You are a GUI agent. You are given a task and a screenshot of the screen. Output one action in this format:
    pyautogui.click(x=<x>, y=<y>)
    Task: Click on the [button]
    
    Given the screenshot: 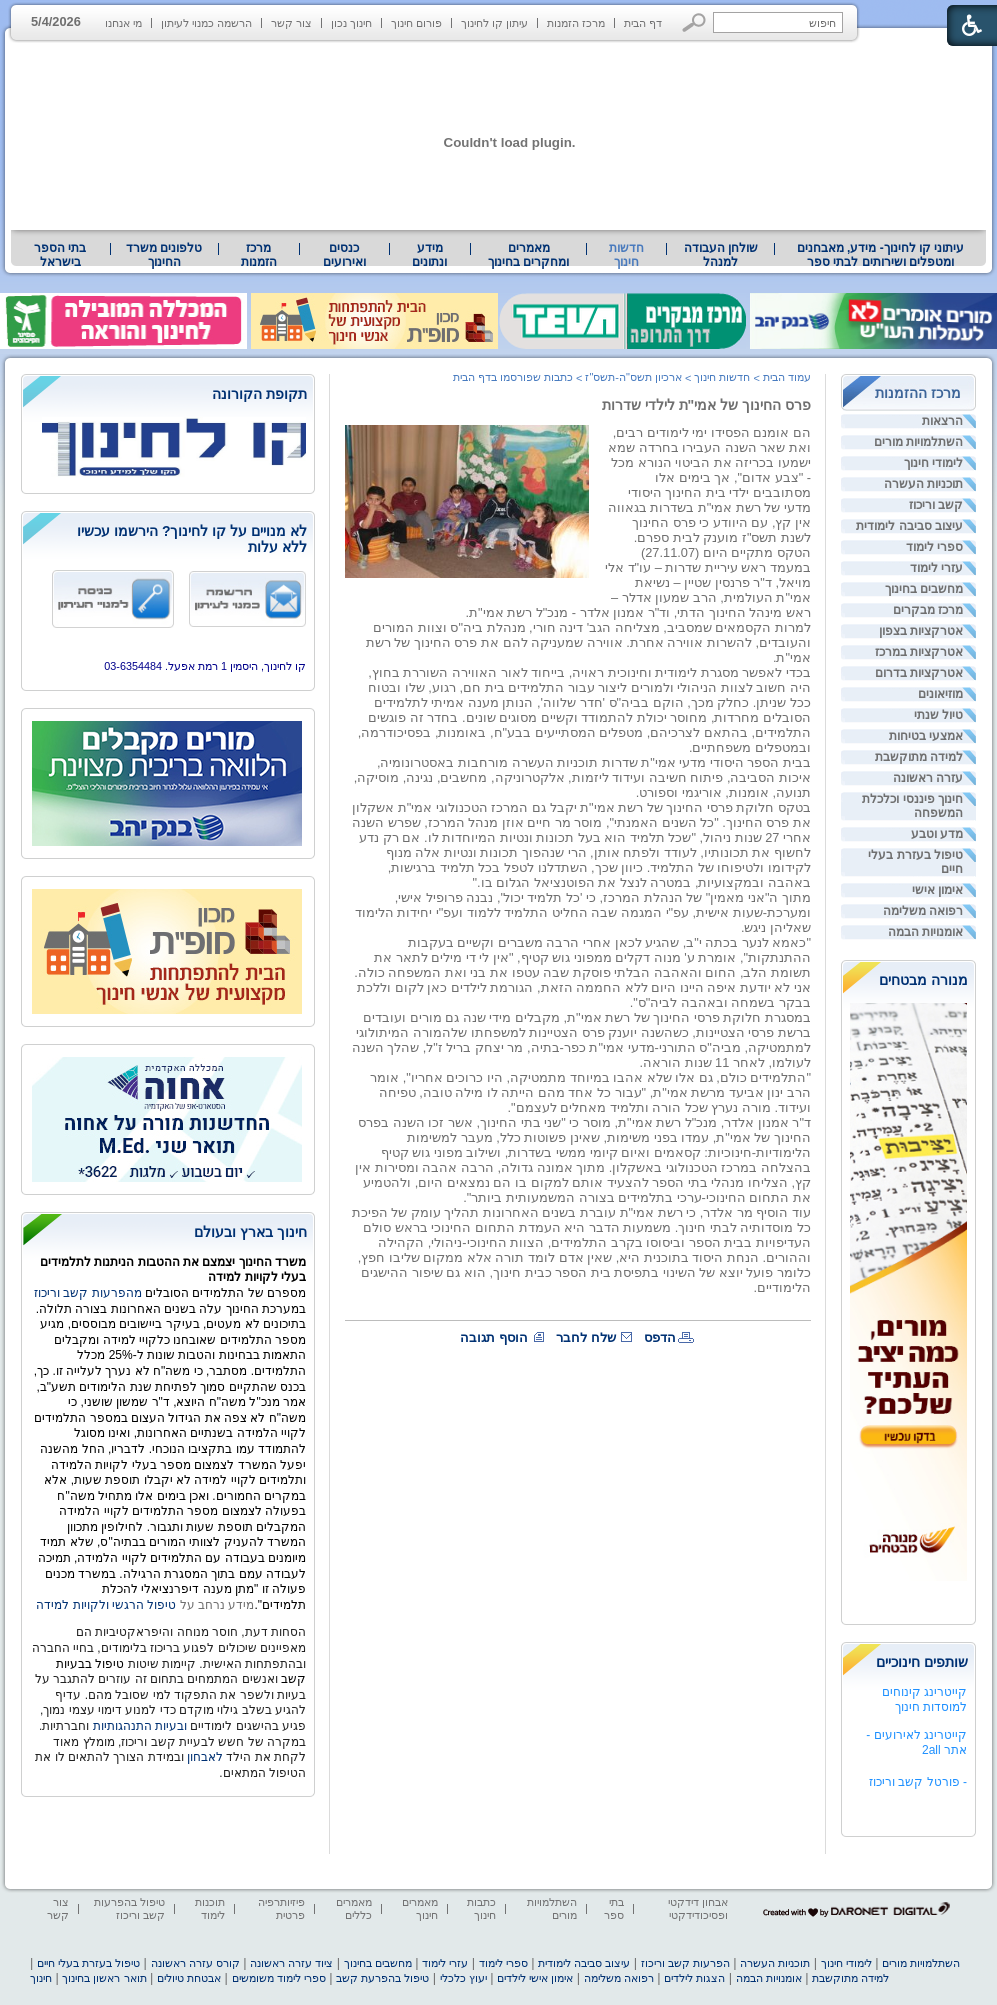 What is the action you would take?
    pyautogui.click(x=694, y=22)
    